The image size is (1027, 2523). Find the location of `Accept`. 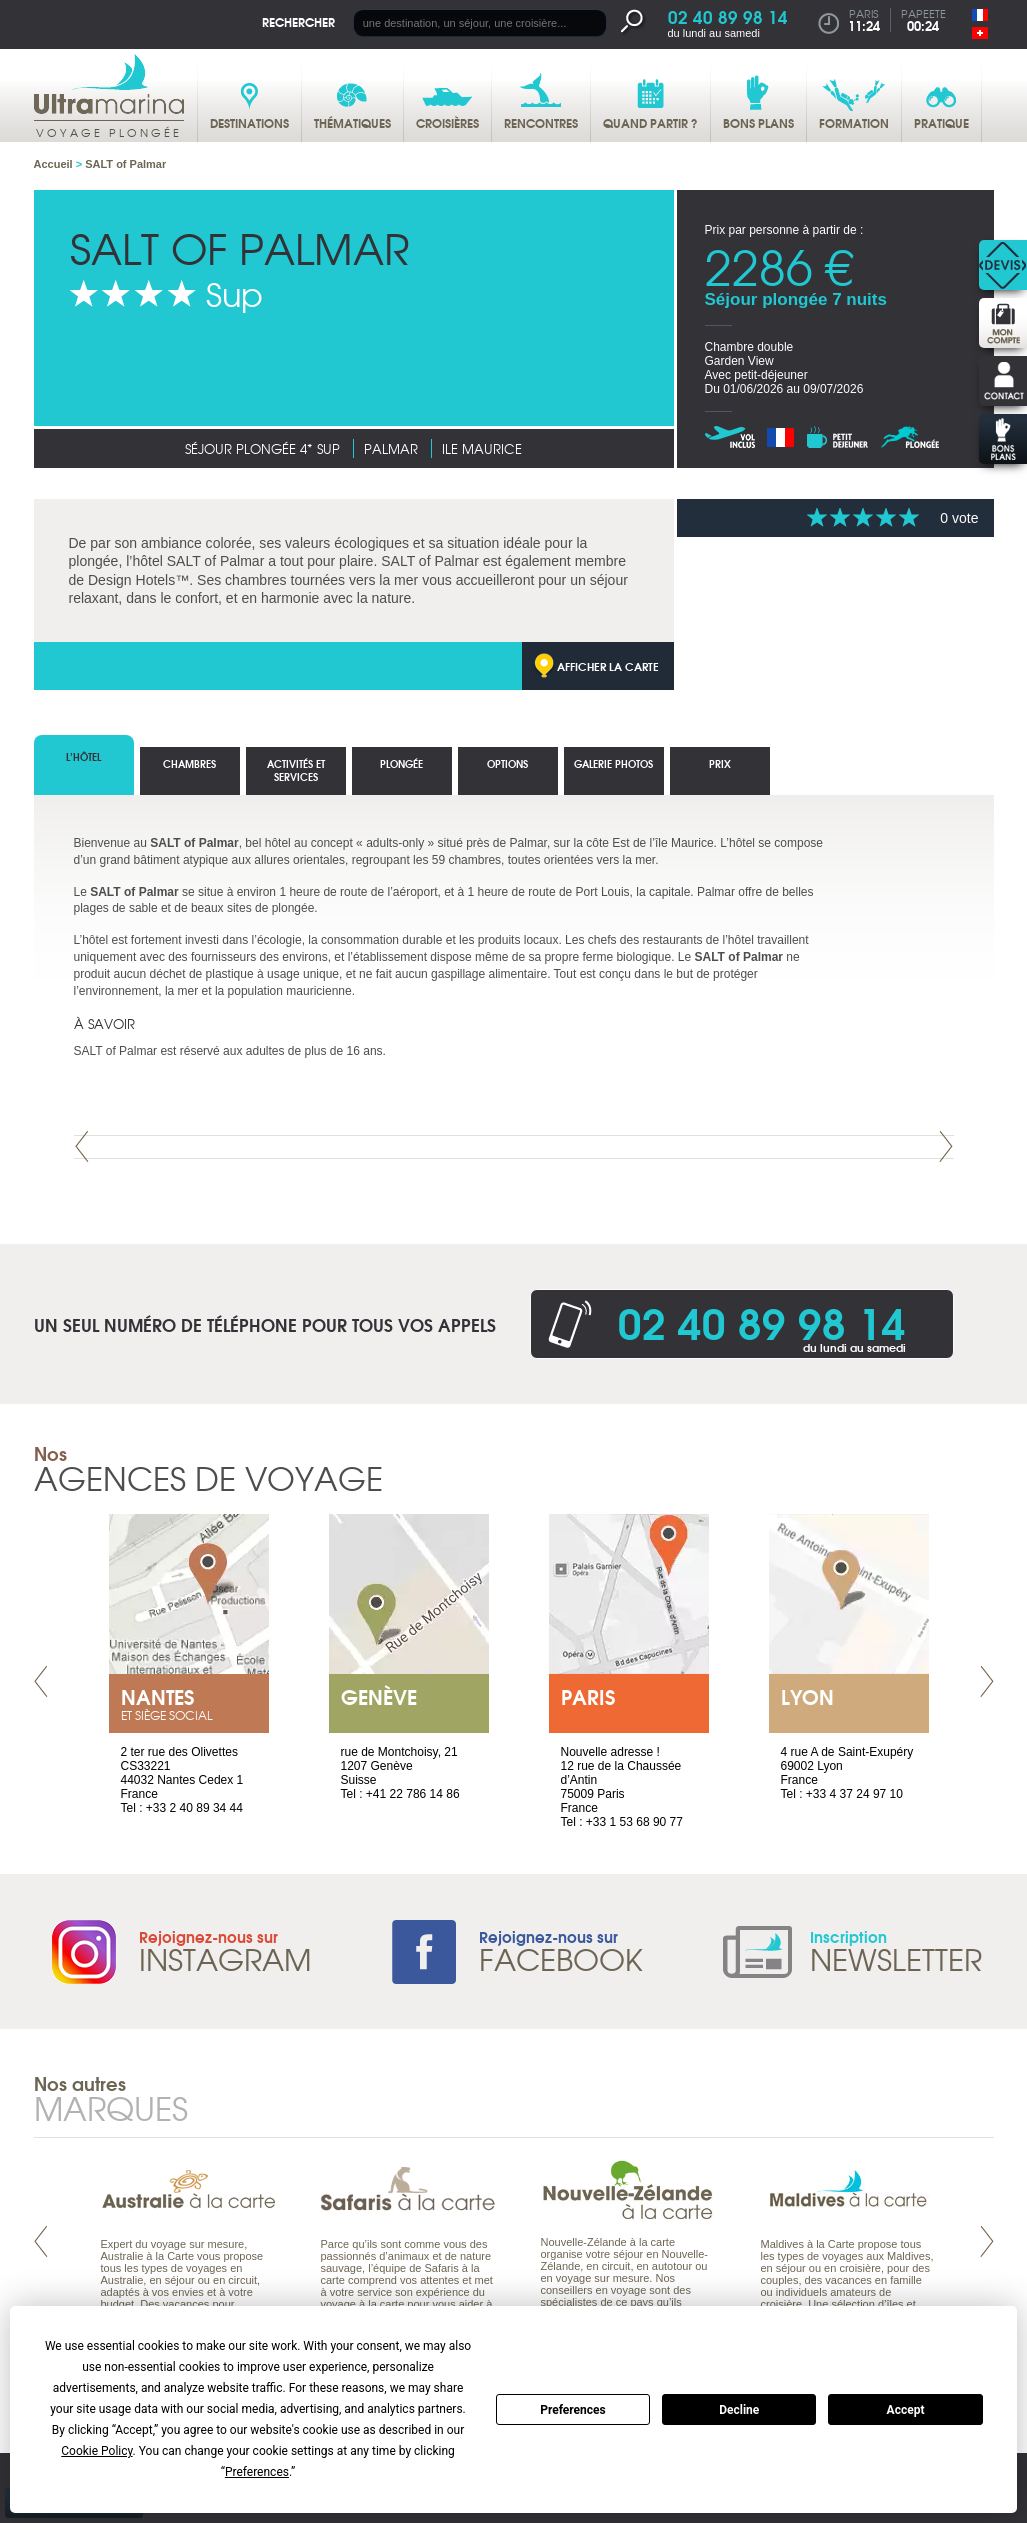

Accept is located at coordinates (906, 2410).